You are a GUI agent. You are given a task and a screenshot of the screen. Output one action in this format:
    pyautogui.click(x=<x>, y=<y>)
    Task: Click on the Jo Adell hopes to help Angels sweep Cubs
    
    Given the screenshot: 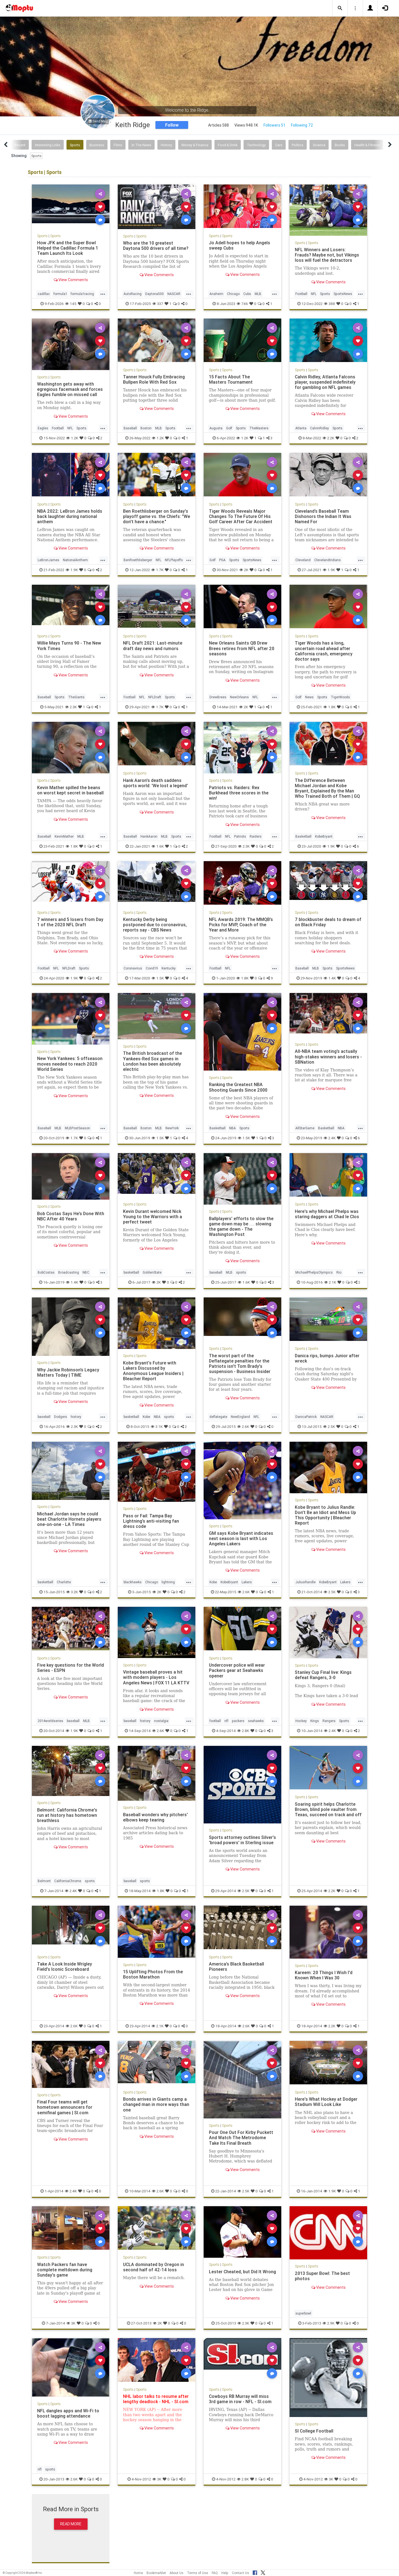 What is the action you would take?
    pyautogui.click(x=239, y=245)
    